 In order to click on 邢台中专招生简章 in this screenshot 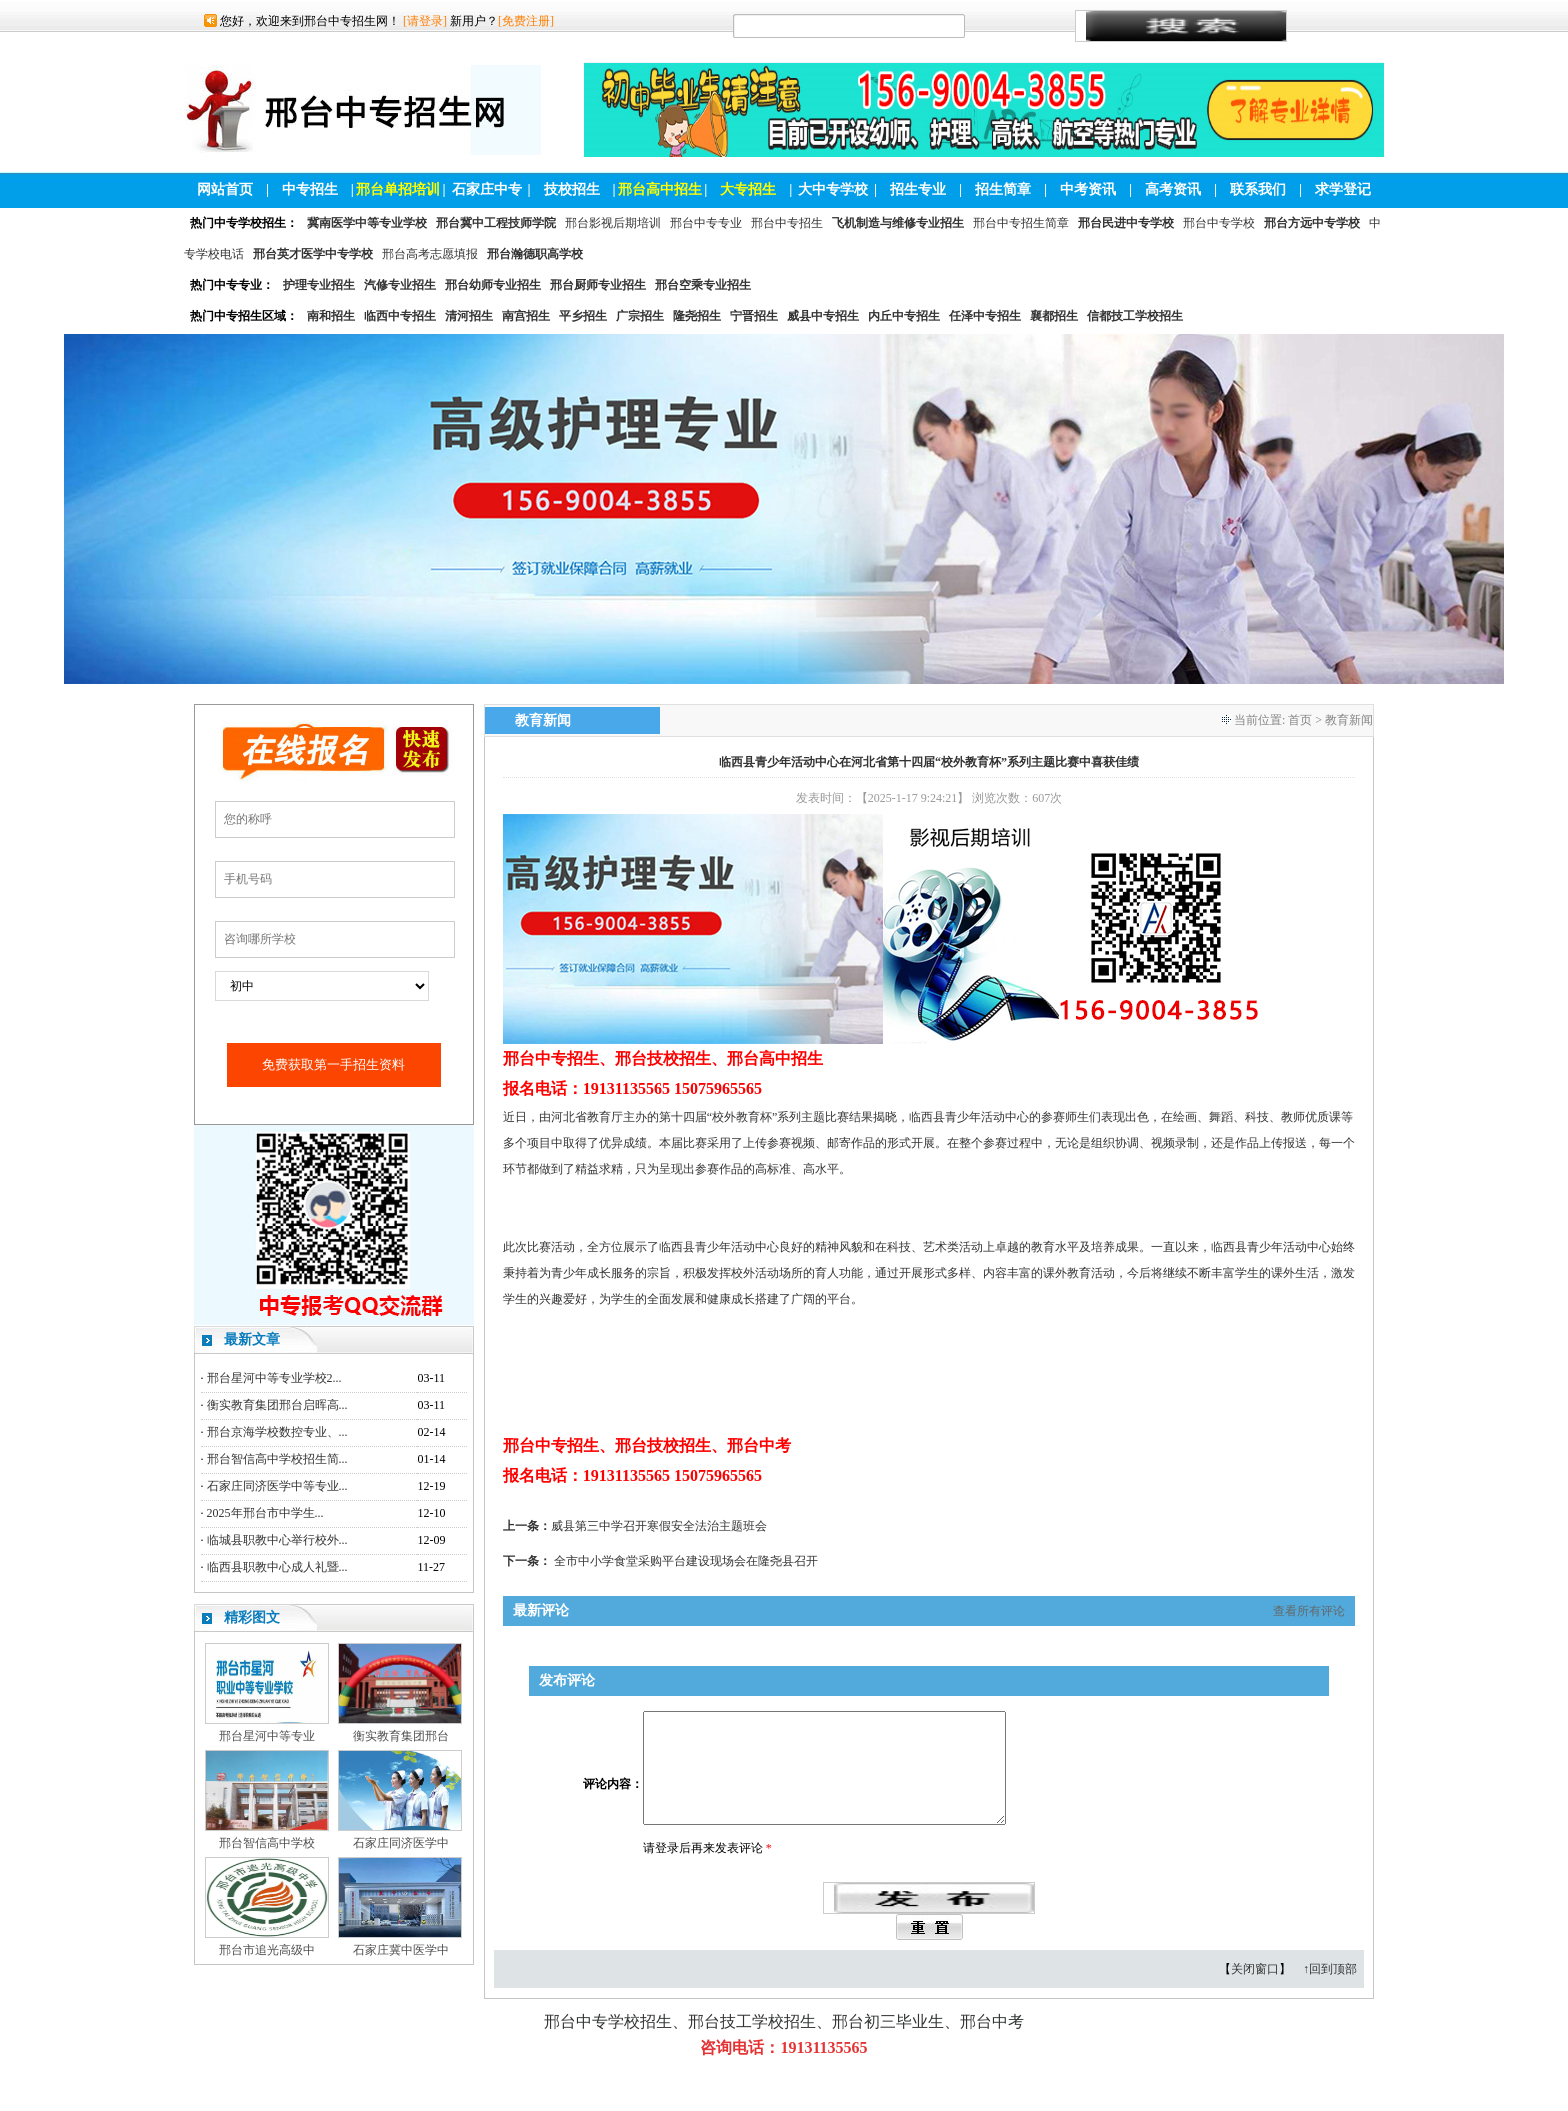, I will do `click(1021, 223)`.